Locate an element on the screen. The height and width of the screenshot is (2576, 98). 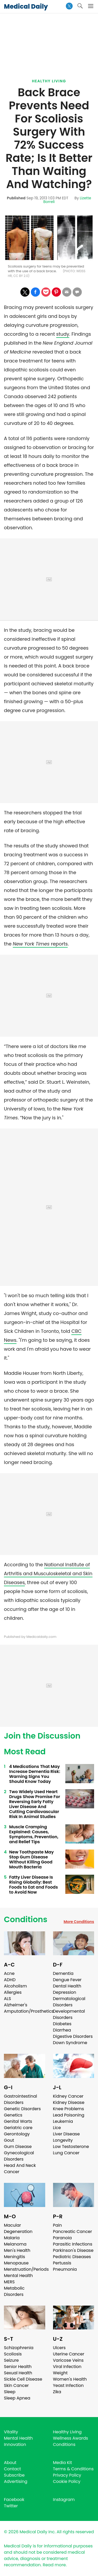
Gerontology is located at coordinates (17, 2134).